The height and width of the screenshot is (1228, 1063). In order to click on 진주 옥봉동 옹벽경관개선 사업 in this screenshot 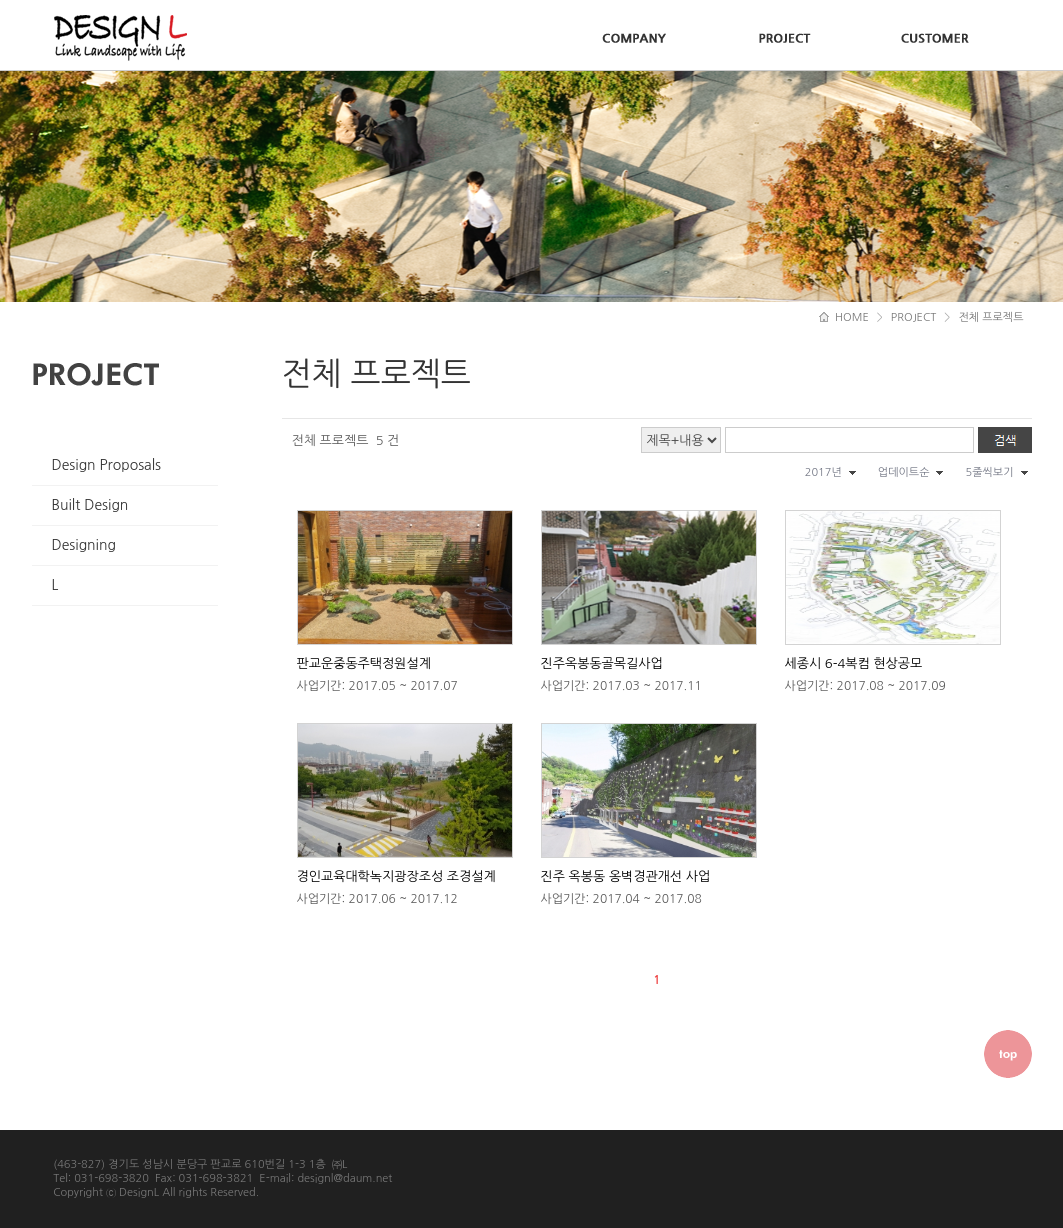, I will do `click(626, 876)`.